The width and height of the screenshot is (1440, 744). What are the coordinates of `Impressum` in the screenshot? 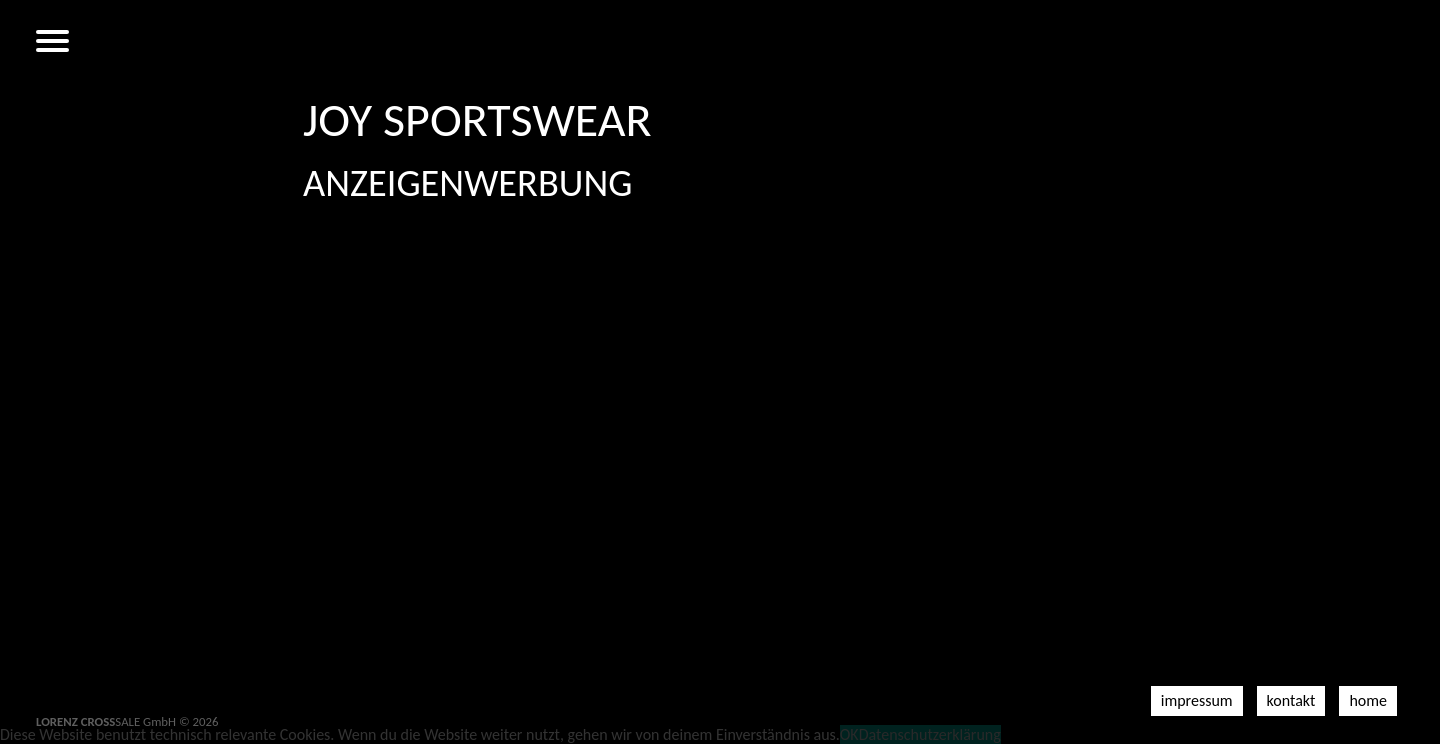 It's located at (1197, 700).